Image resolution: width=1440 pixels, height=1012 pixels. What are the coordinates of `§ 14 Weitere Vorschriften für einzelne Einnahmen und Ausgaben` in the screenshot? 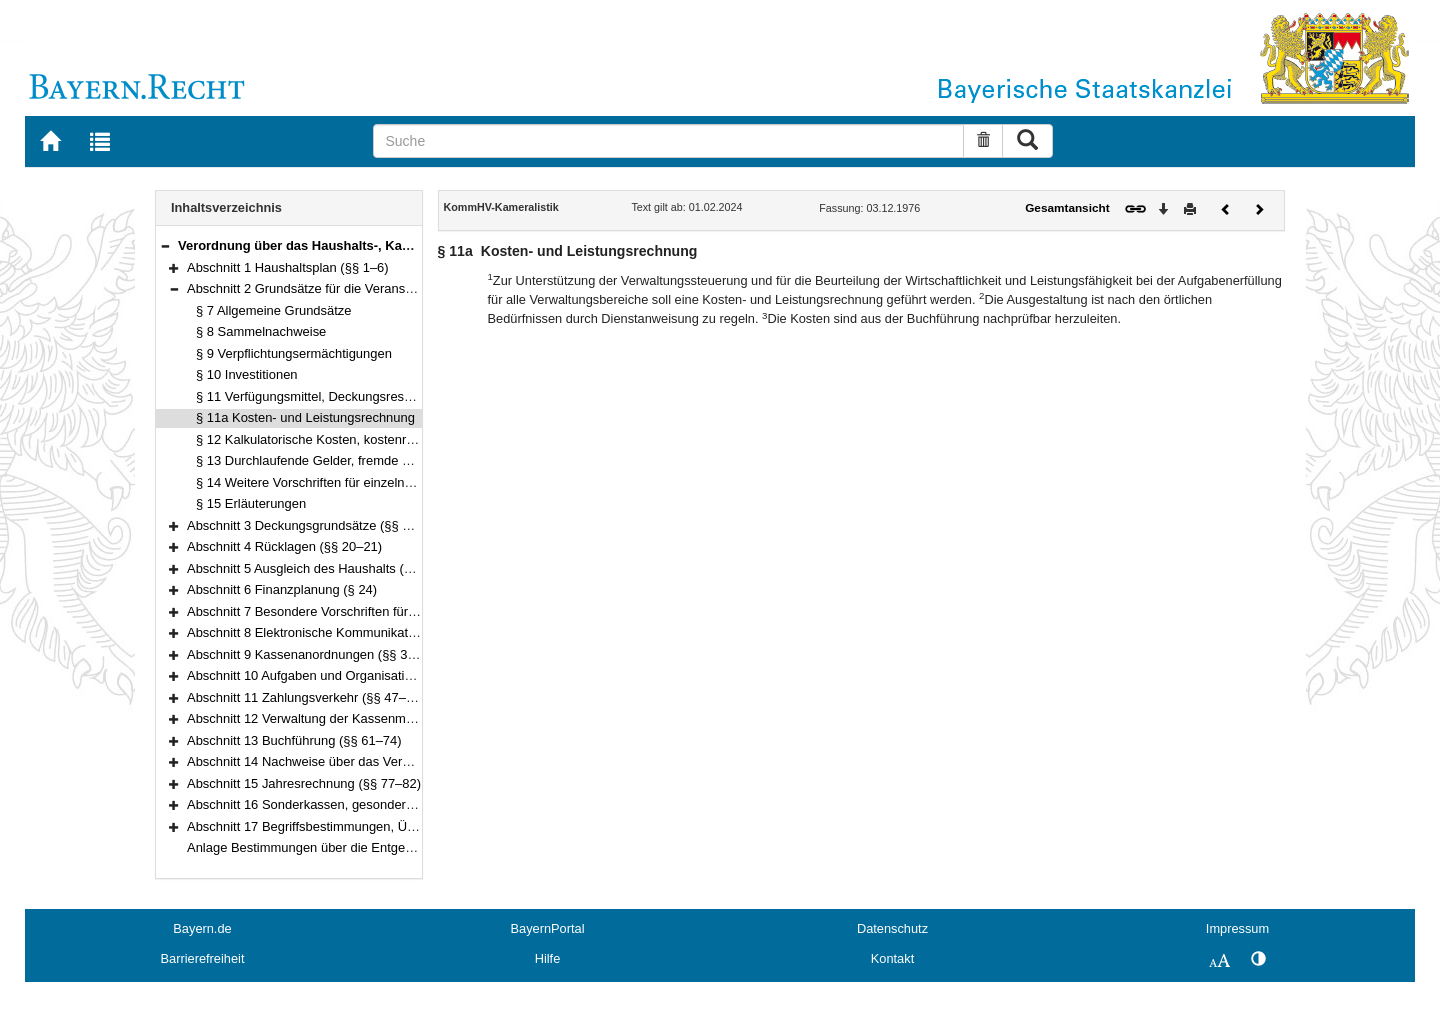 It's located at (381, 482).